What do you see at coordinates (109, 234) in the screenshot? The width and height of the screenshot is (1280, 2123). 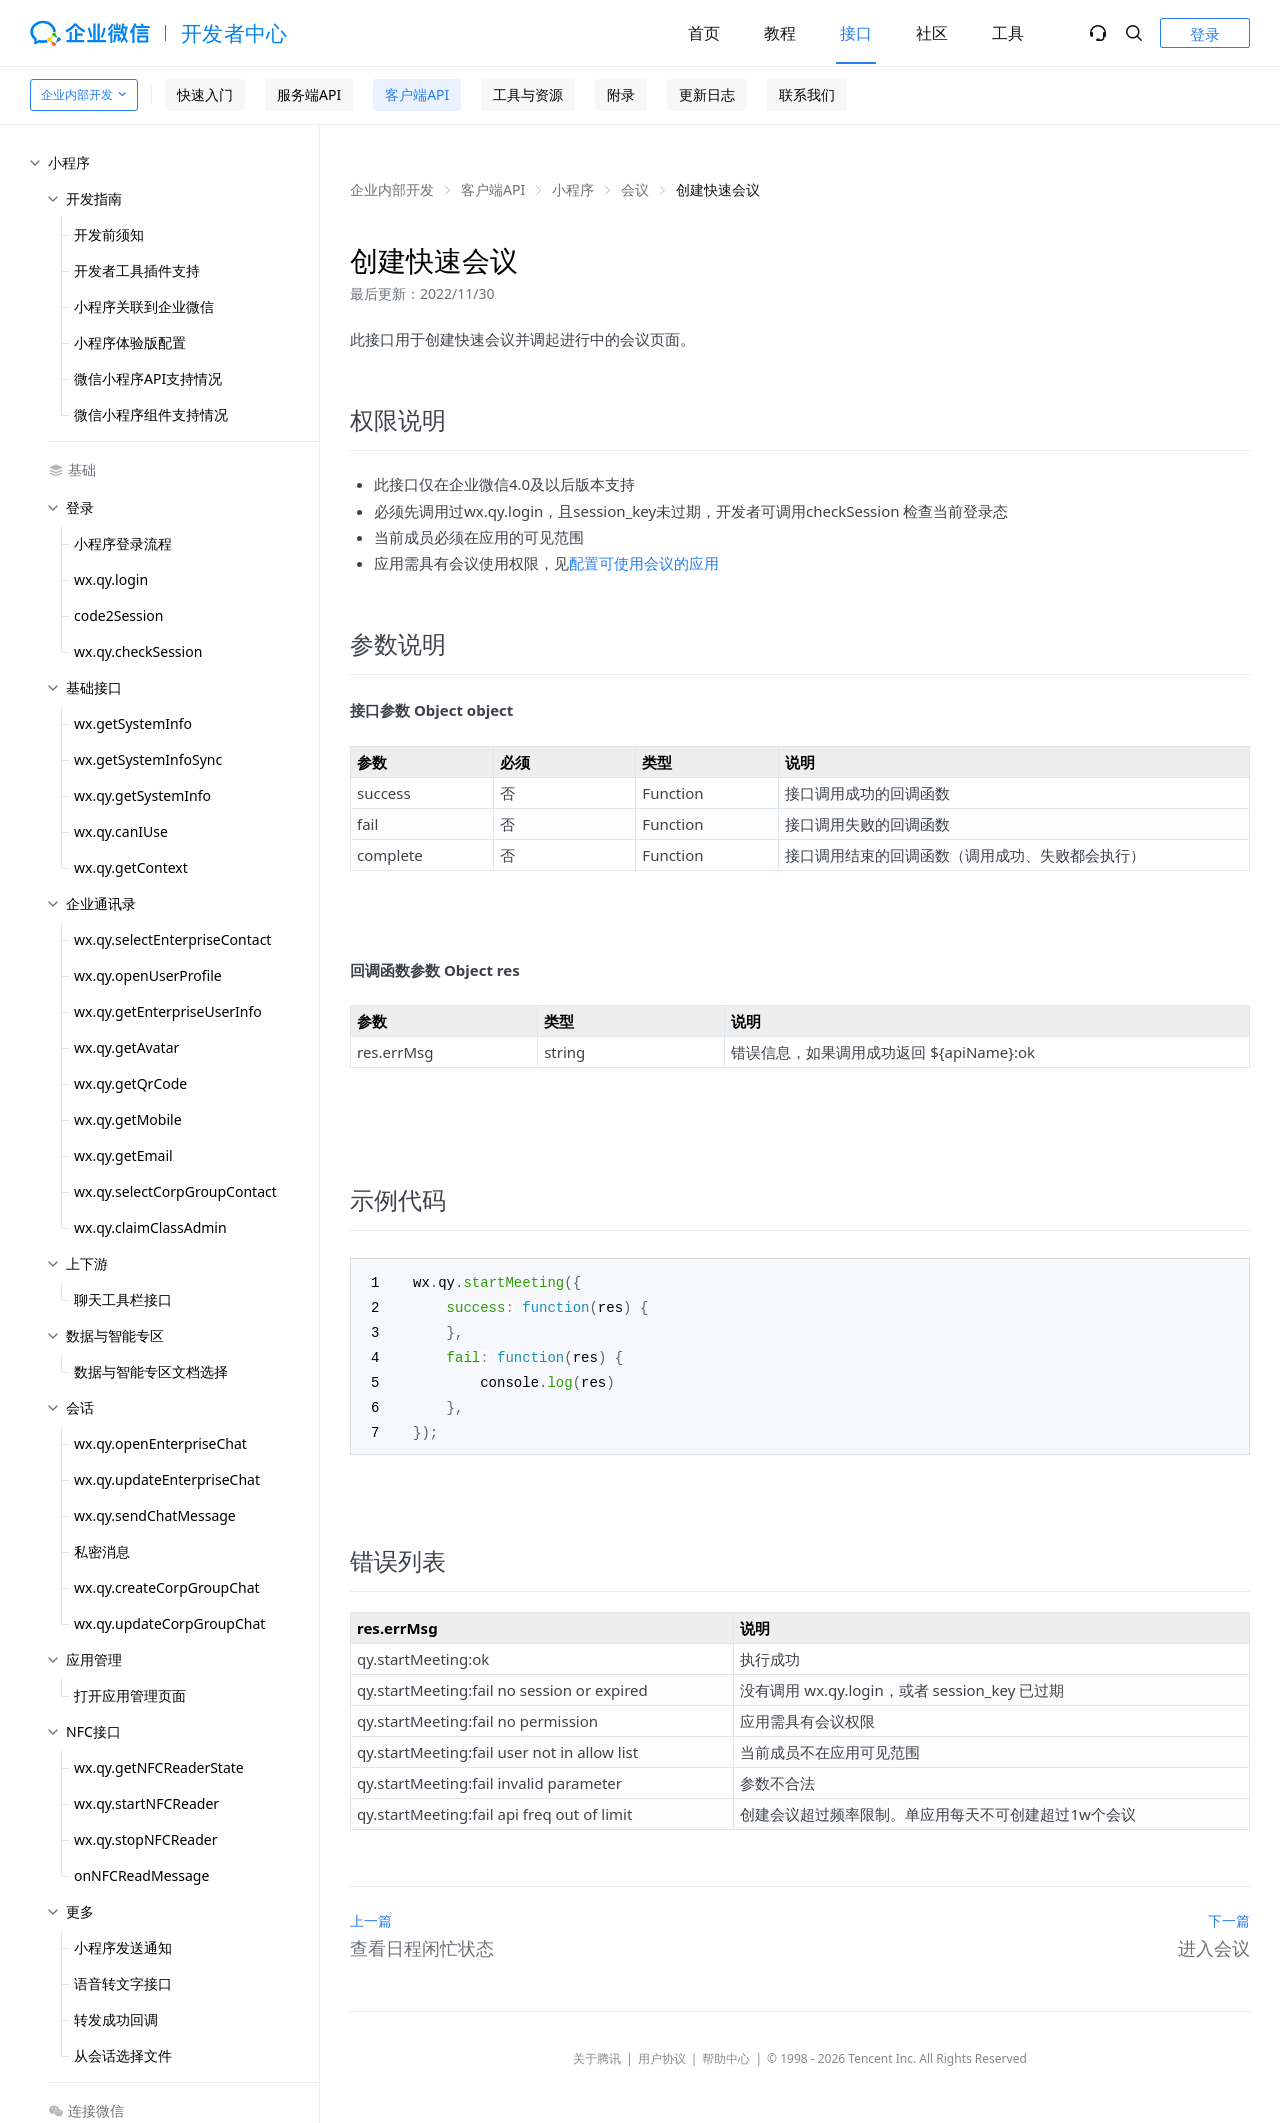 I see `开发前须知` at bounding box center [109, 234].